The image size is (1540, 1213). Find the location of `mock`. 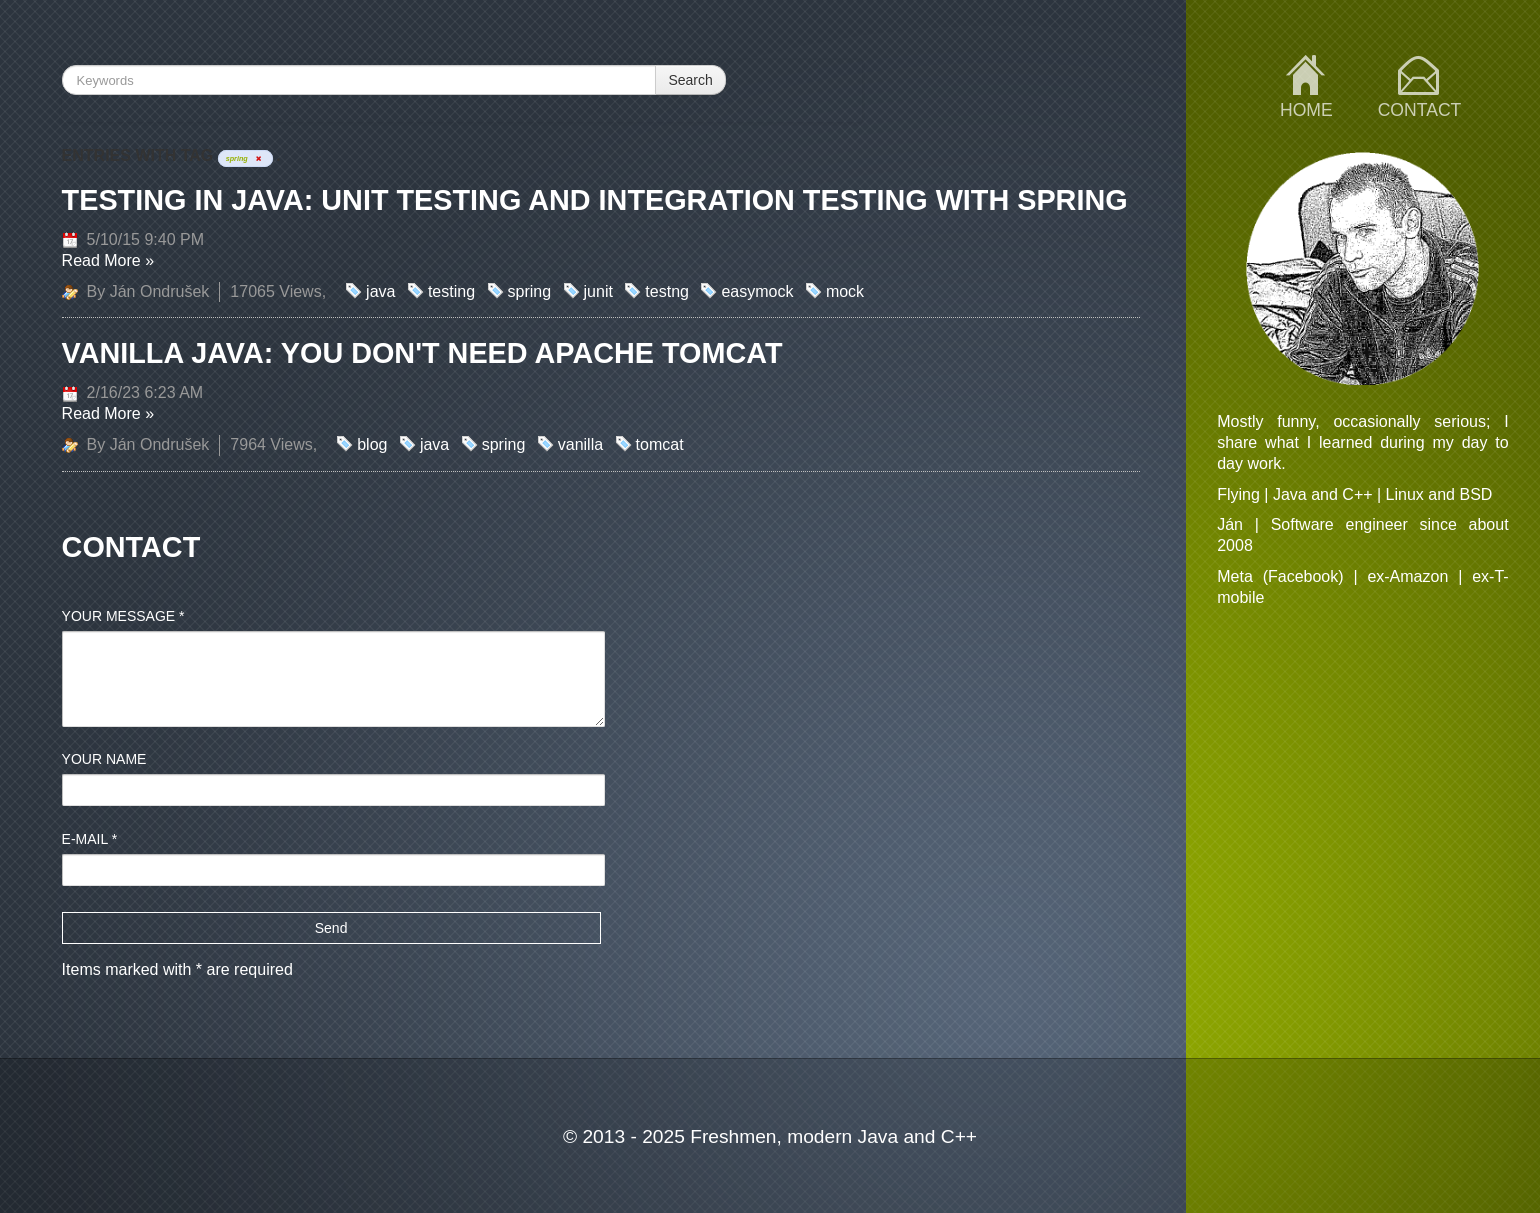

mock is located at coordinates (845, 291).